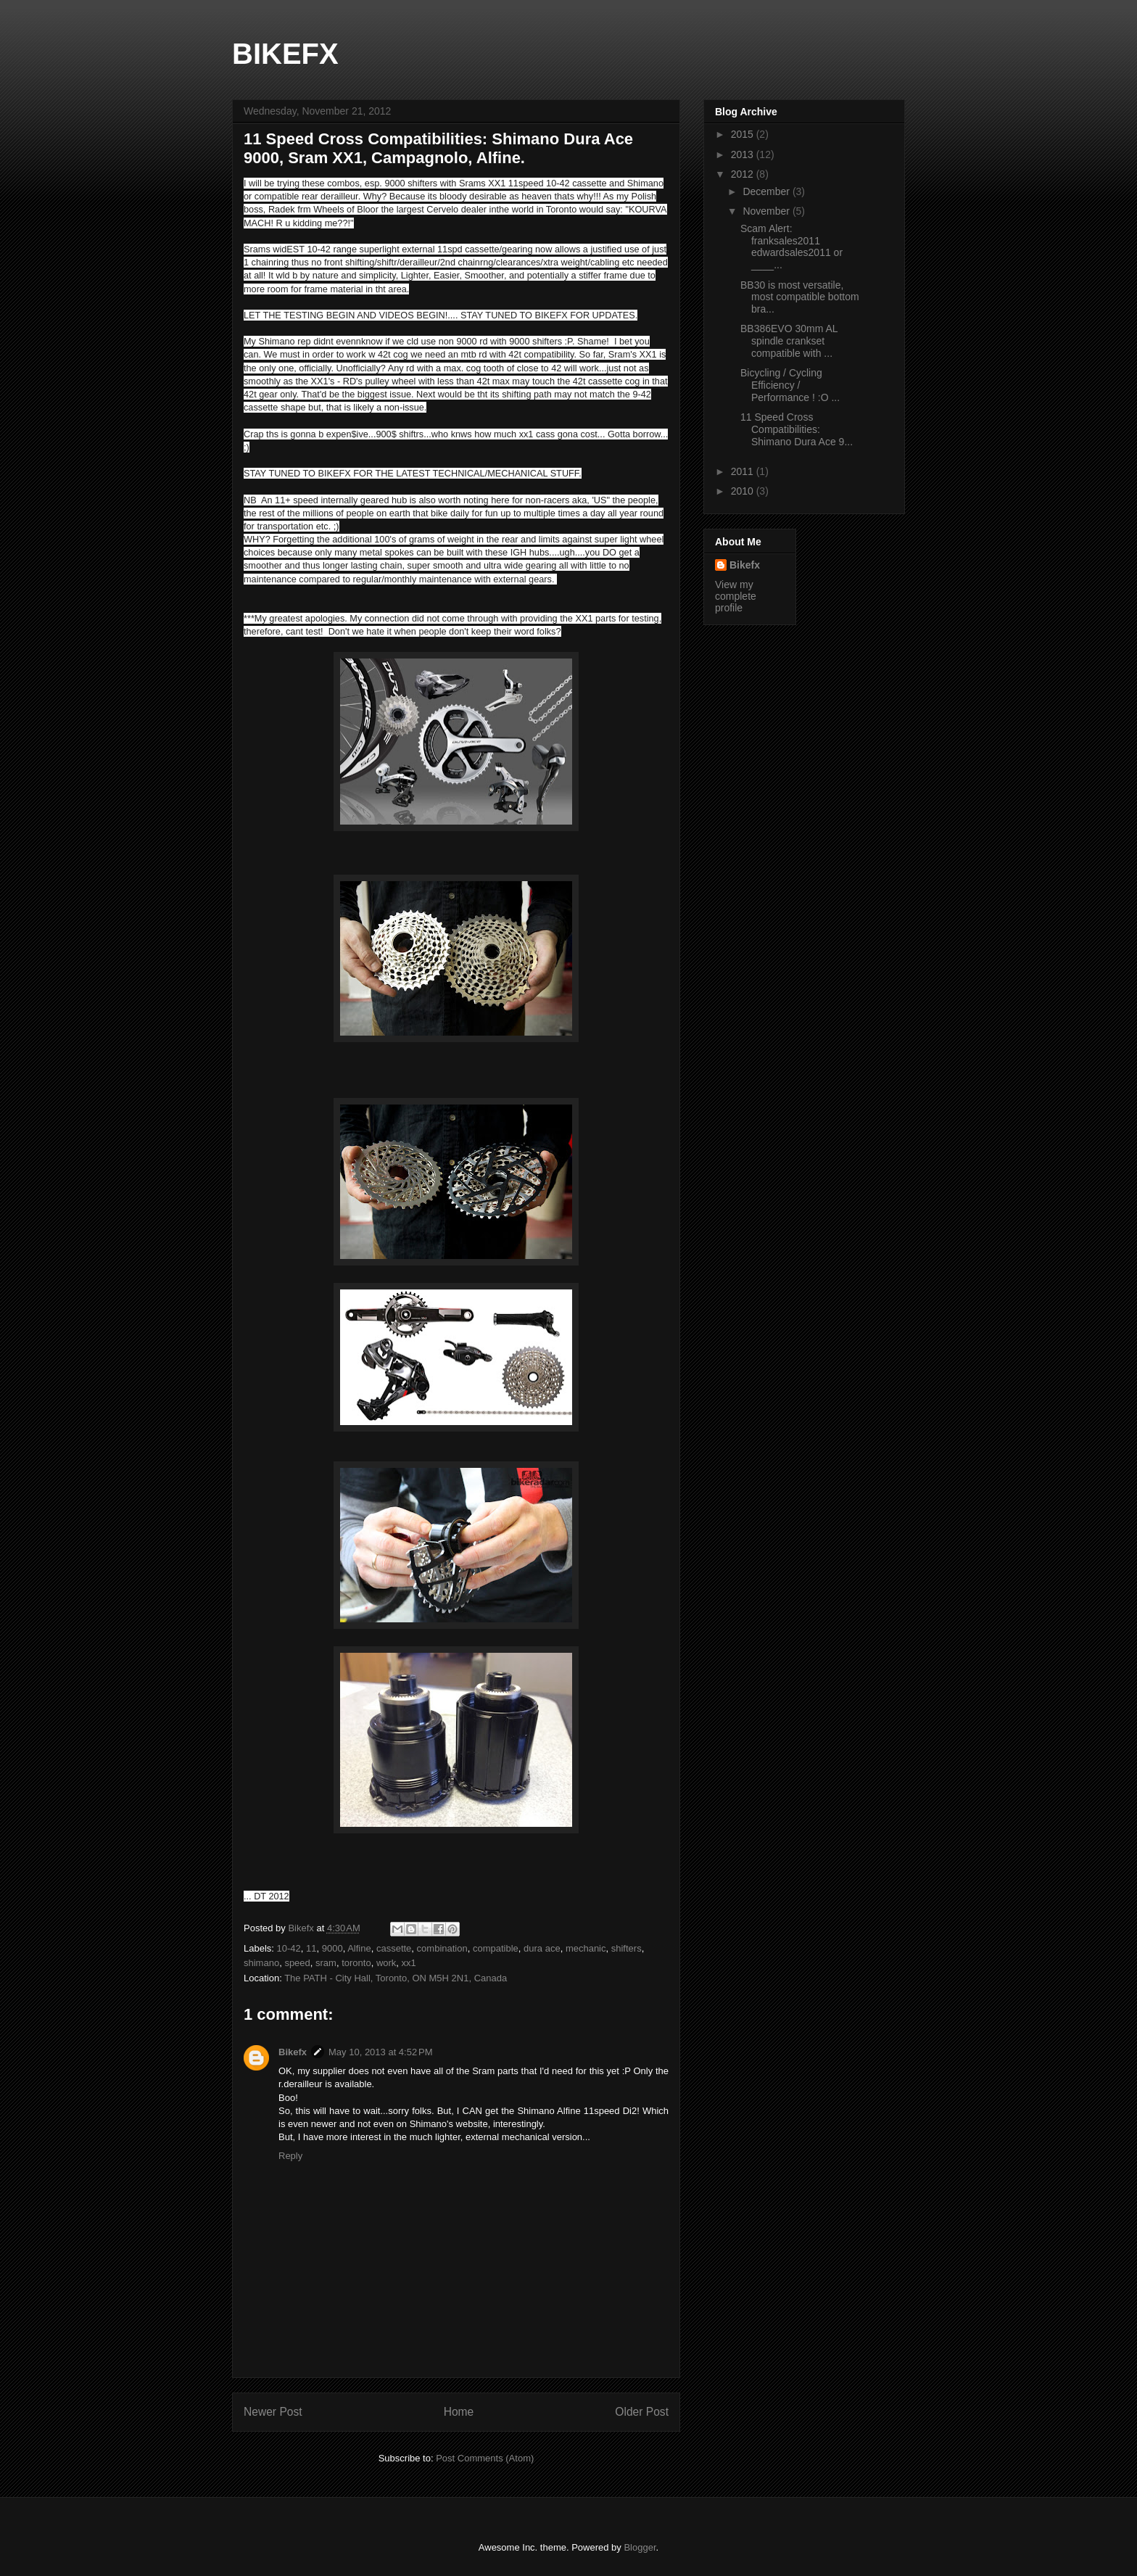 The image size is (1137, 2576). What do you see at coordinates (542, 1948) in the screenshot?
I see `dura ace` at bounding box center [542, 1948].